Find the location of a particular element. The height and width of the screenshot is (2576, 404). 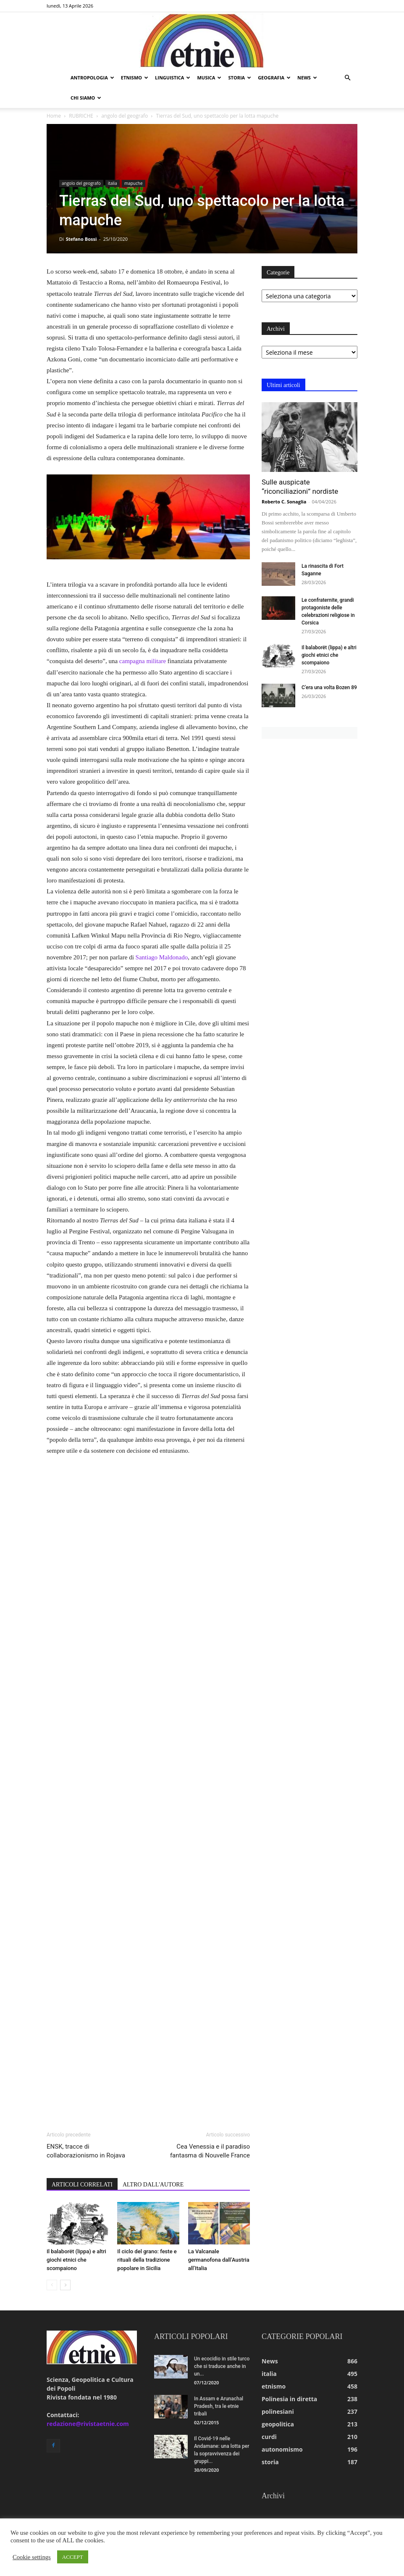

campagna militare is located at coordinates (142, 661).